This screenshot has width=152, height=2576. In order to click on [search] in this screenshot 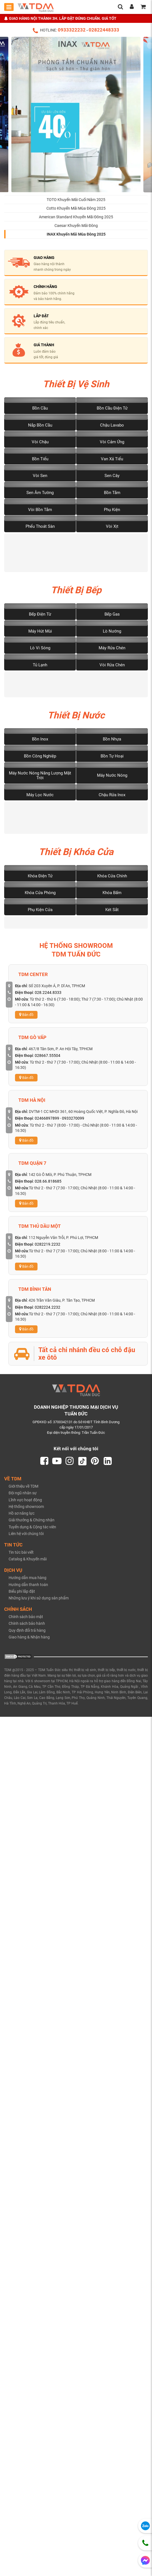, I will do `click(120, 7)`.